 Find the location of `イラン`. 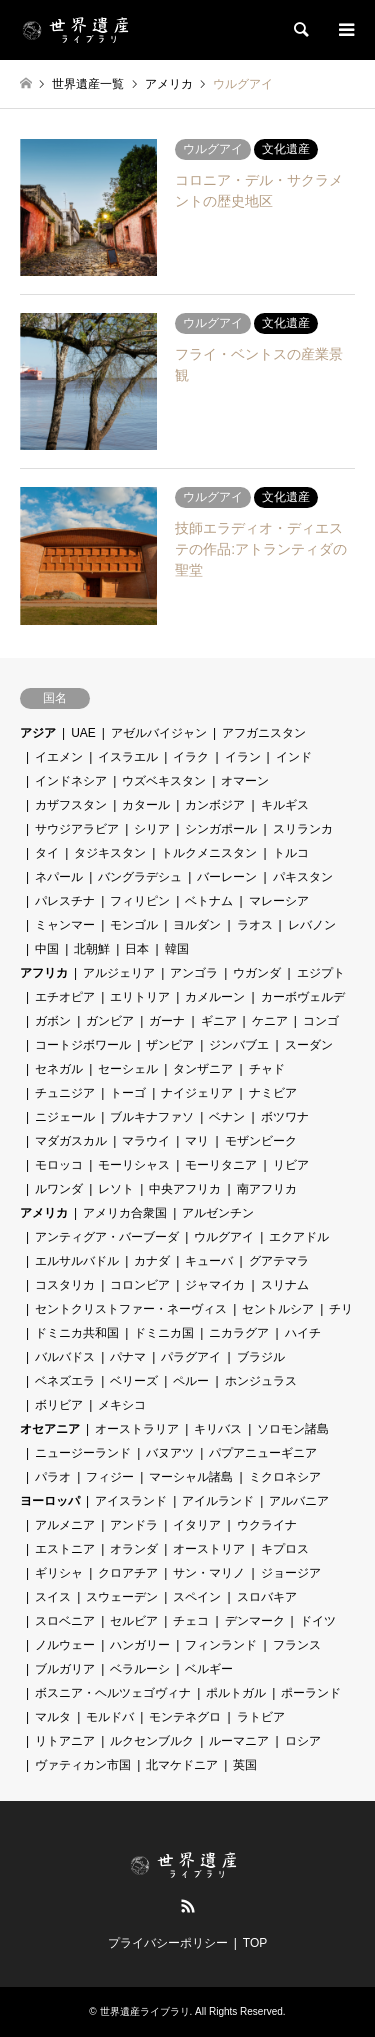

イラン is located at coordinates (243, 757).